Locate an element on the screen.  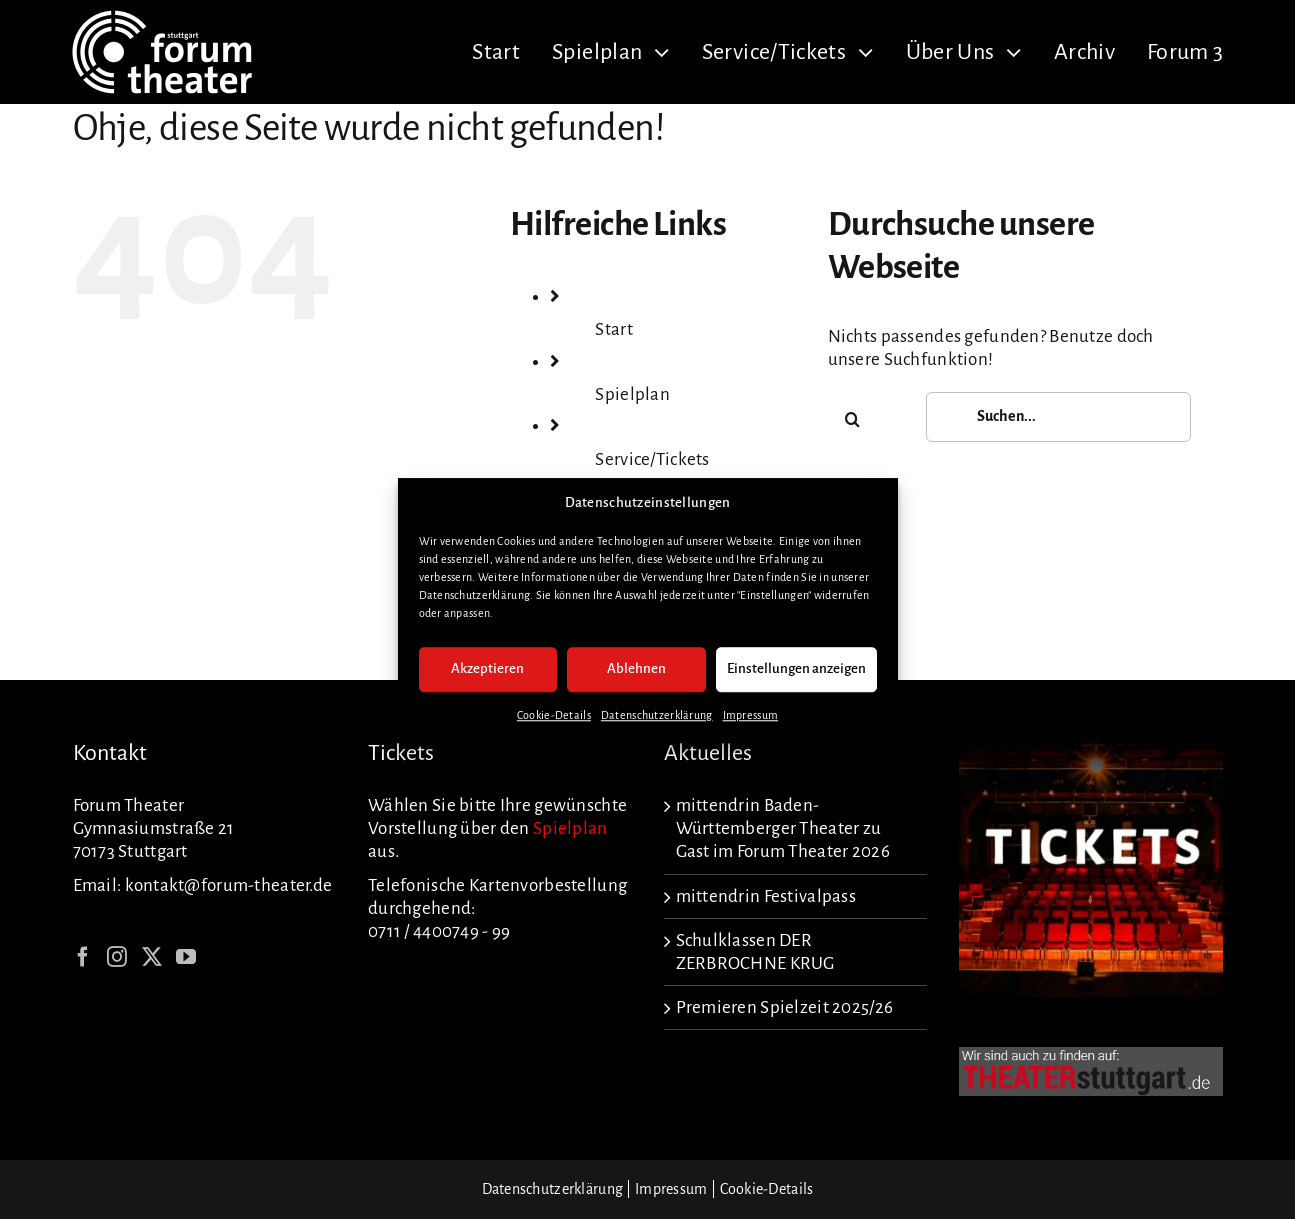
Ablehnen is located at coordinates (636, 669).